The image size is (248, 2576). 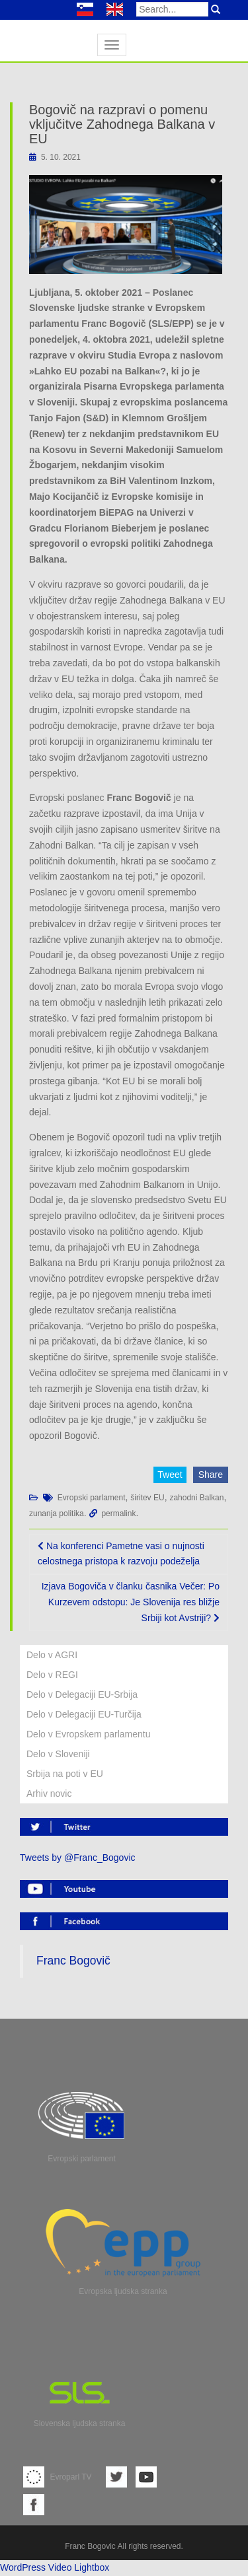 What do you see at coordinates (196, 1497) in the screenshot?
I see `zahodni Balkan` at bounding box center [196, 1497].